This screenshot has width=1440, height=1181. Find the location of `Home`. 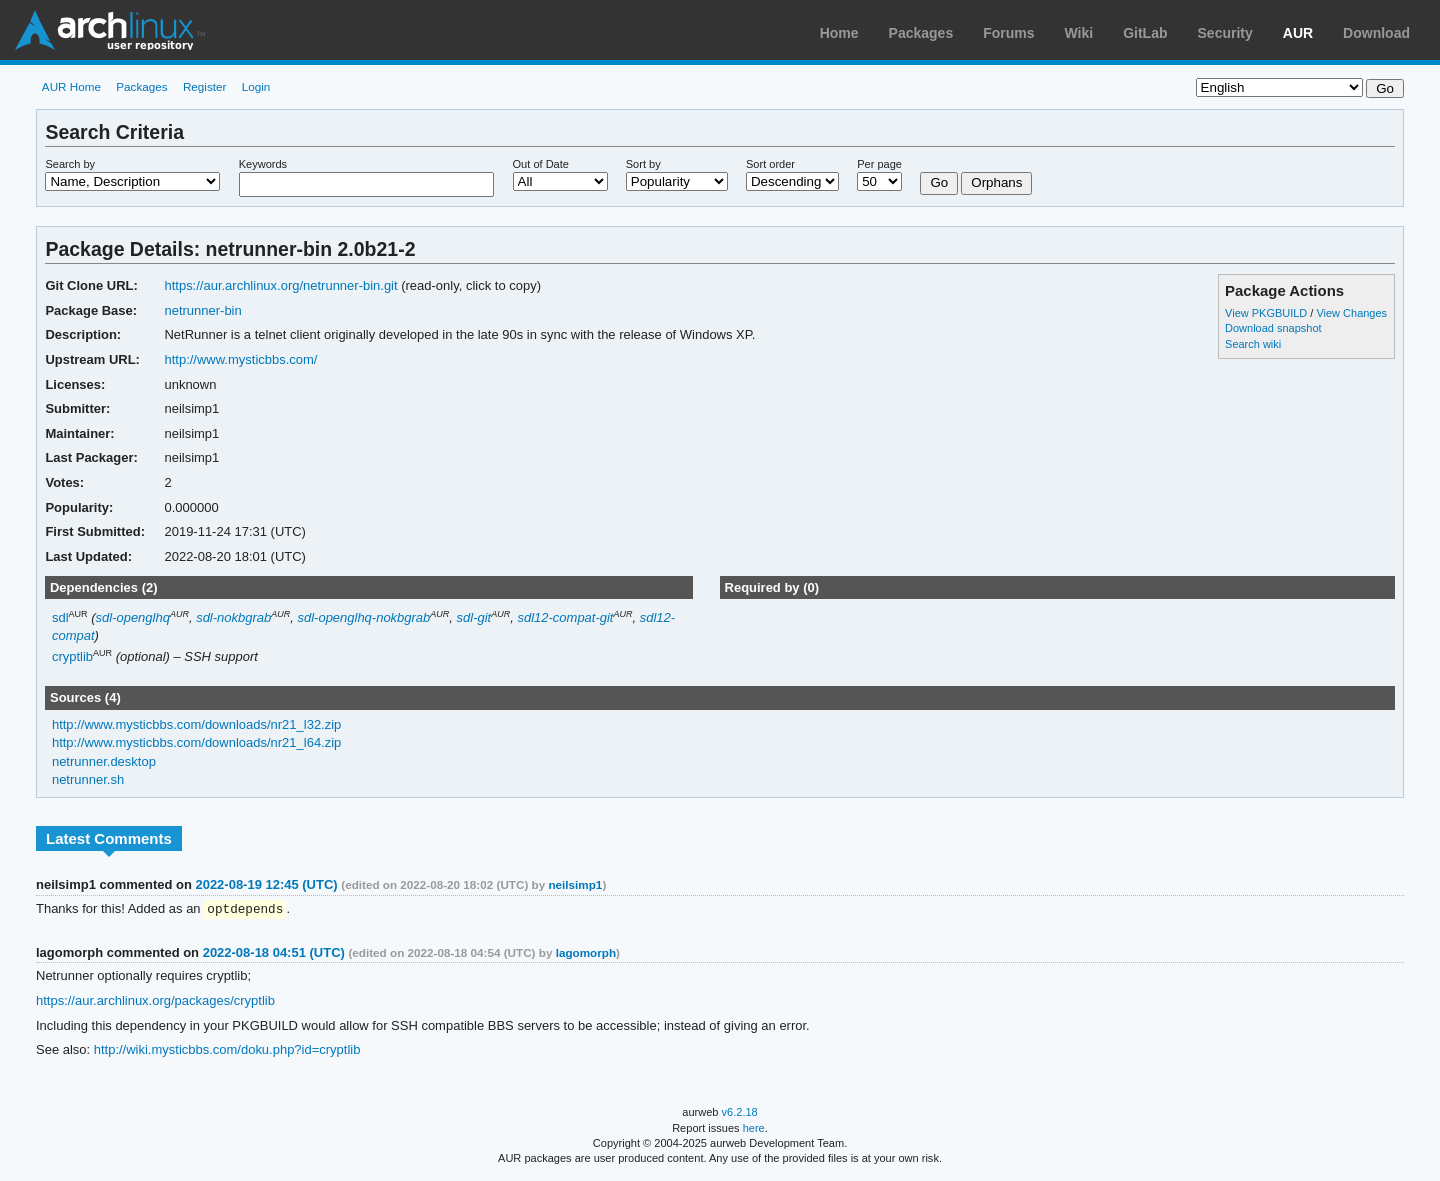

Home is located at coordinates (839, 33).